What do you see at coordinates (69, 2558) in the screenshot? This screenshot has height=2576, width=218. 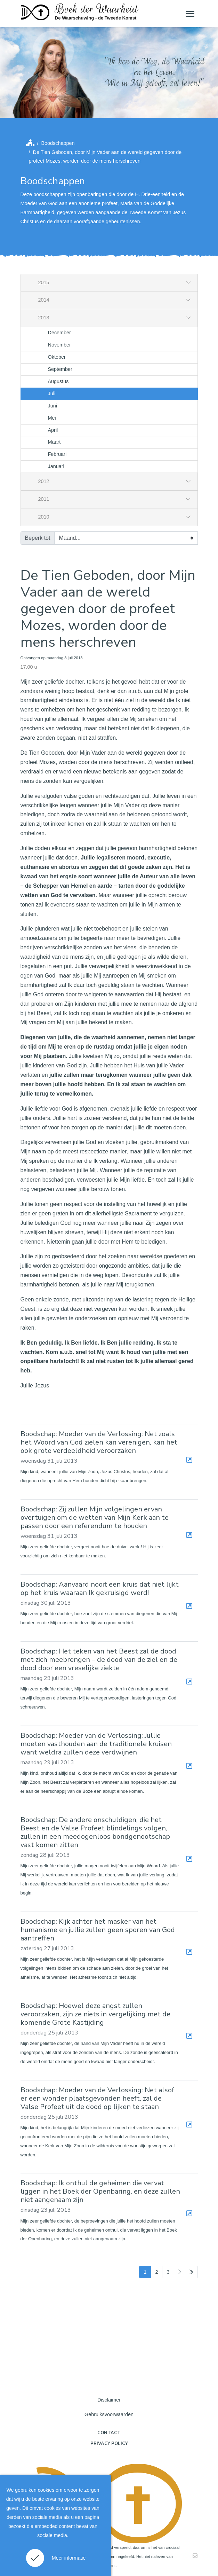 I see `Meer informatie` at bounding box center [69, 2558].